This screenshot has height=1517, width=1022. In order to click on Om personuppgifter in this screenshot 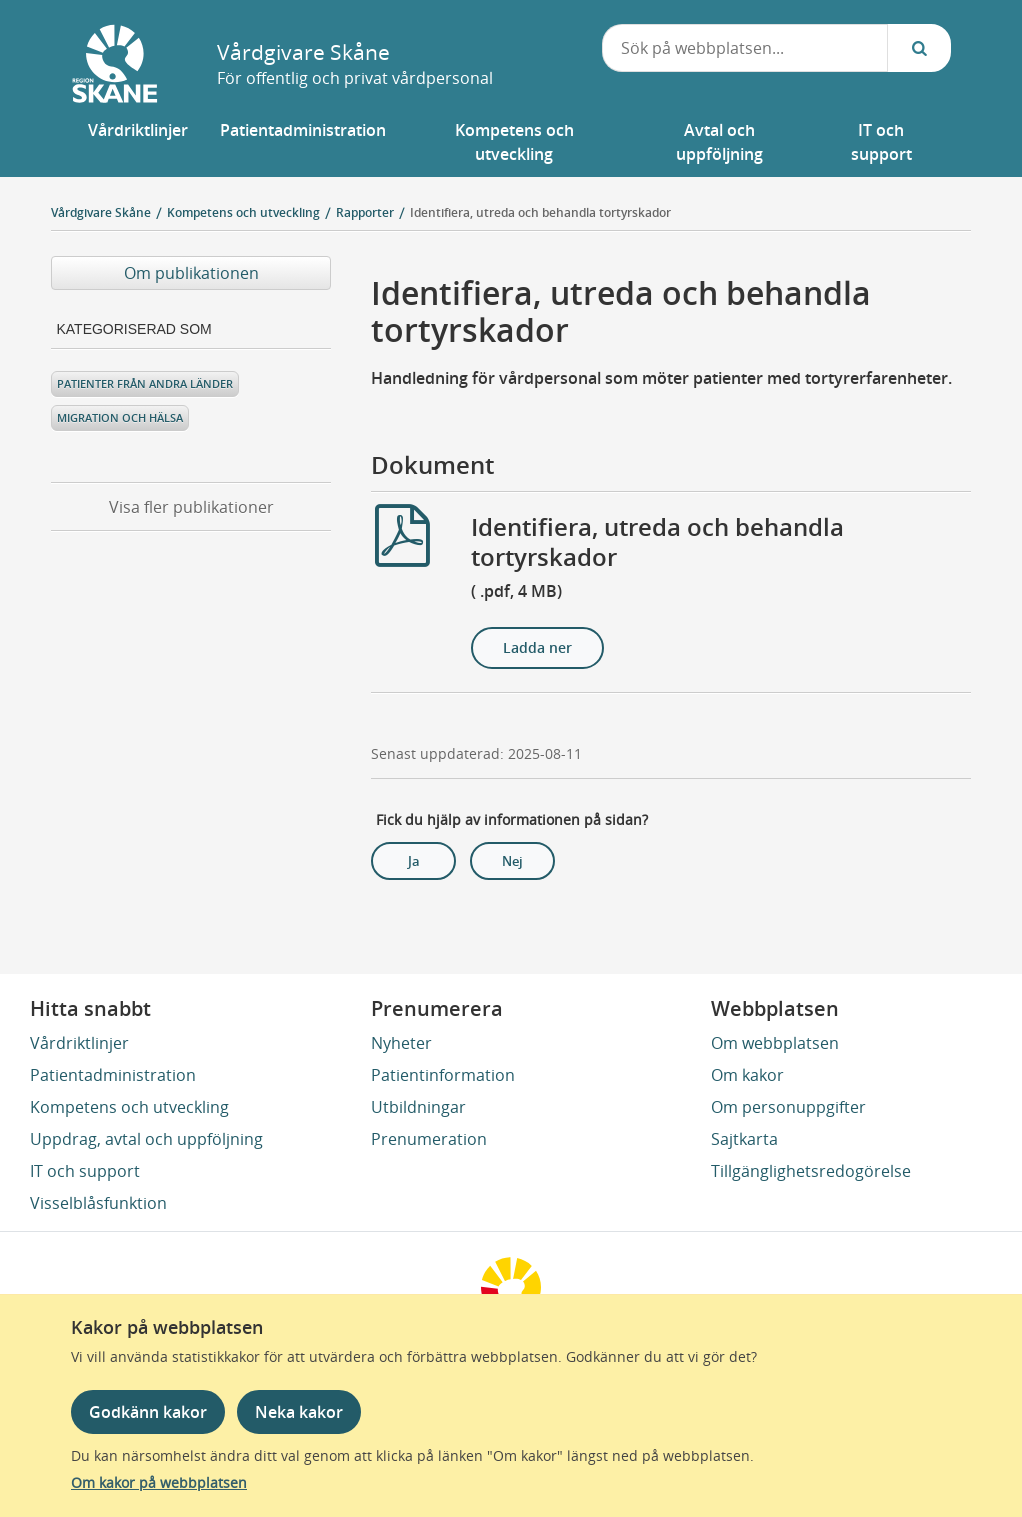, I will do `click(788, 1107)`.